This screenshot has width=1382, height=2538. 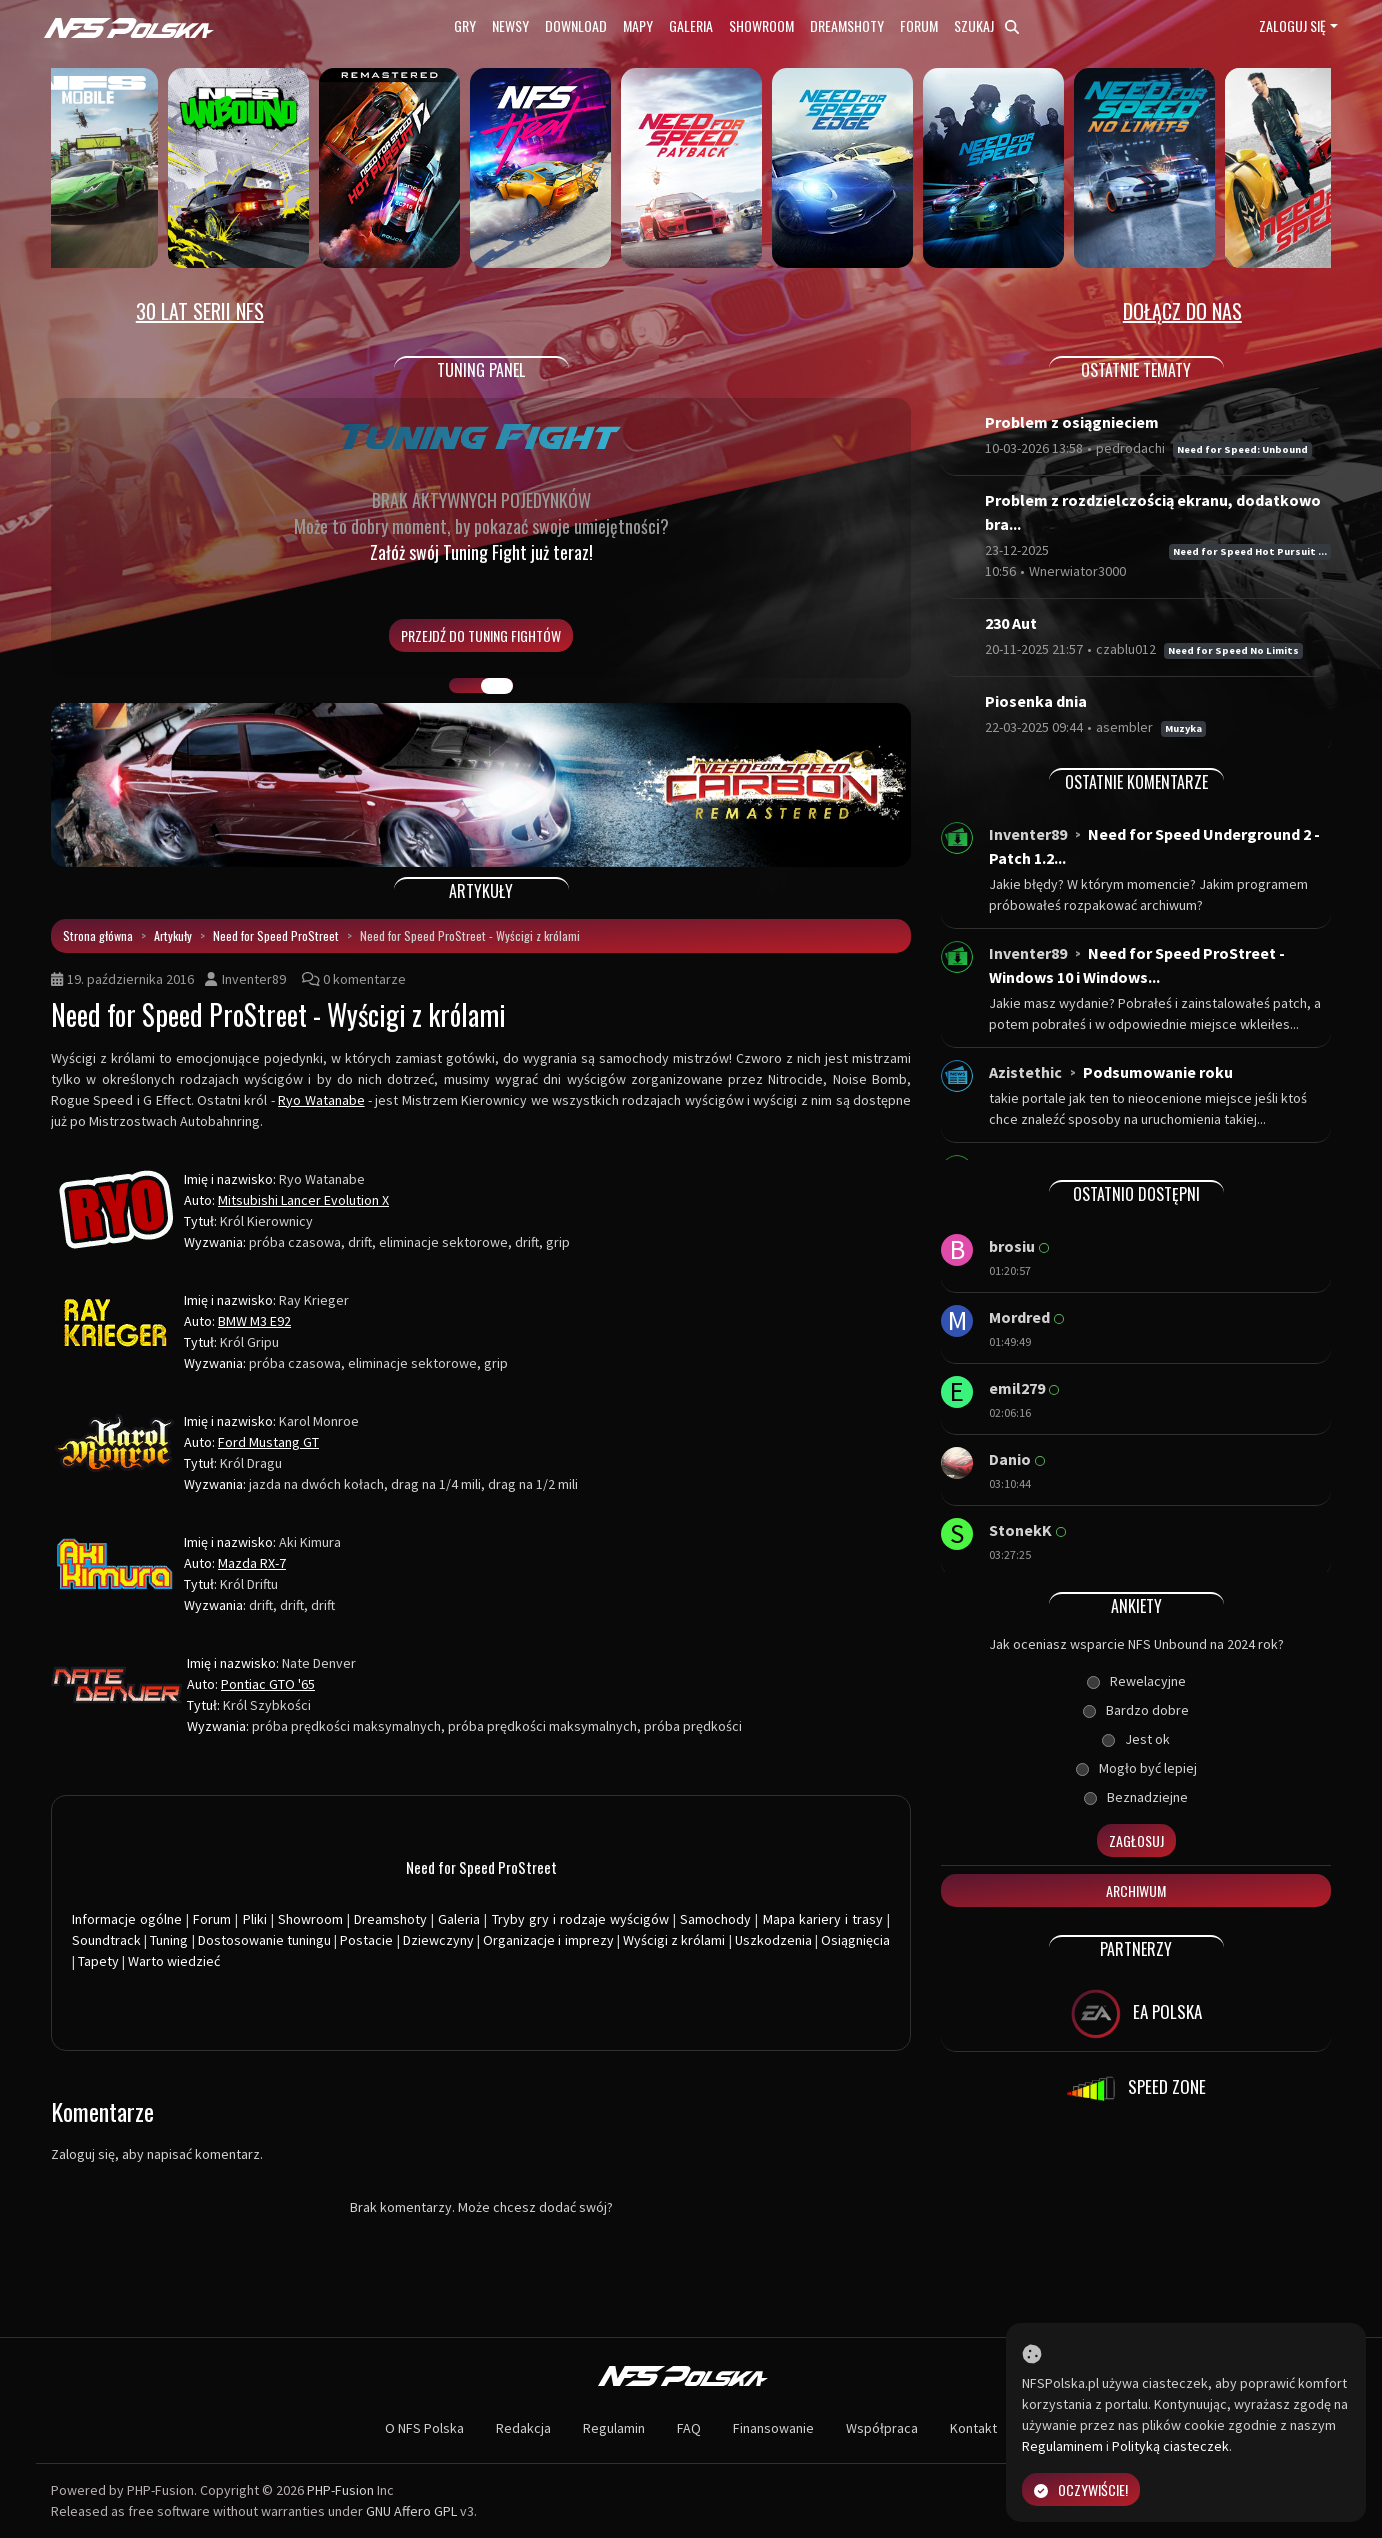 I want to click on Uszkodzenia, so click(x=773, y=1940).